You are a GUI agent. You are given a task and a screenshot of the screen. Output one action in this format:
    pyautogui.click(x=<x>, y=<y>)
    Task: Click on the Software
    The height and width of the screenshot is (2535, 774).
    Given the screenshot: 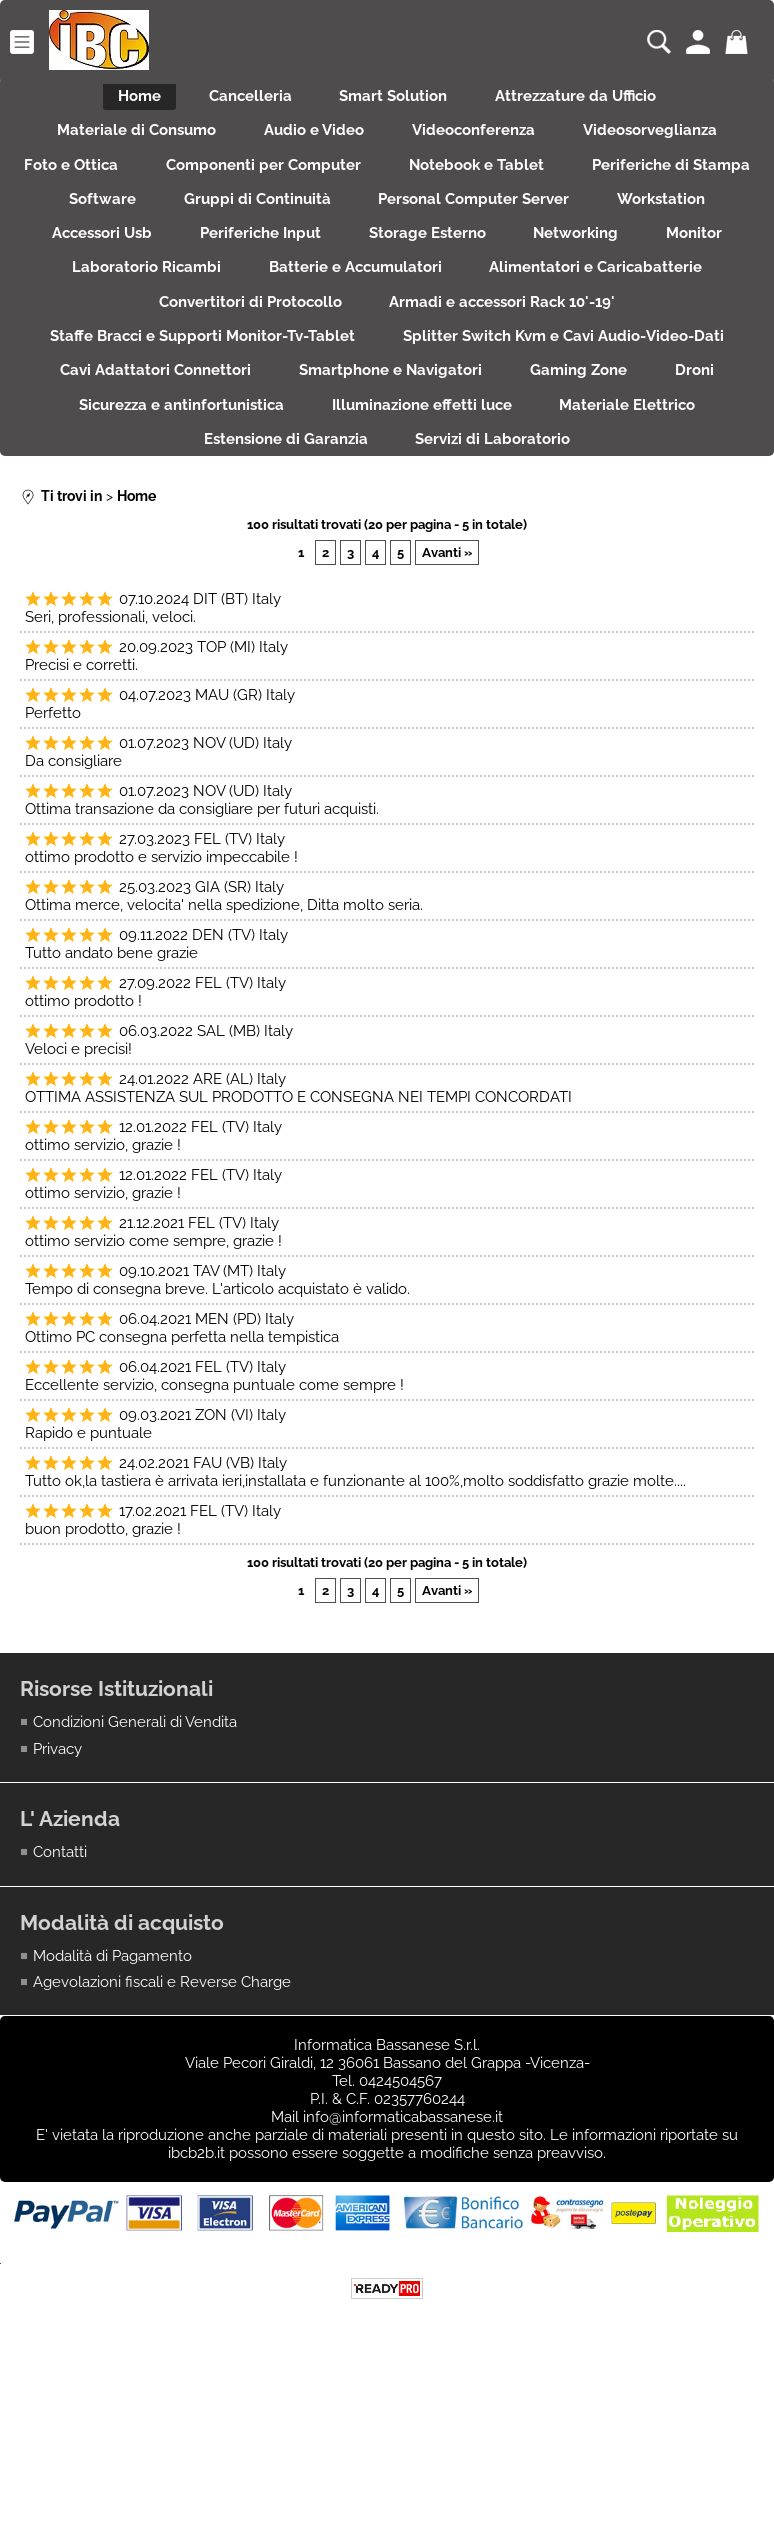 What is the action you would take?
    pyautogui.click(x=392, y=228)
    